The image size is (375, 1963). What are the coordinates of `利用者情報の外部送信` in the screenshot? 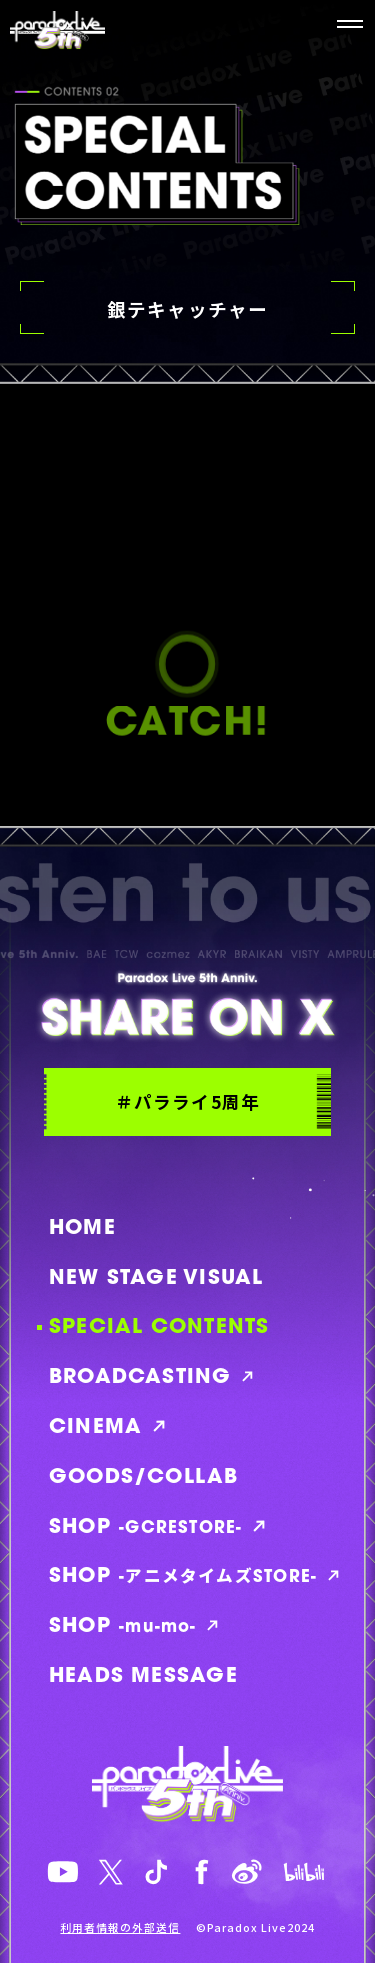 It's located at (120, 1928).